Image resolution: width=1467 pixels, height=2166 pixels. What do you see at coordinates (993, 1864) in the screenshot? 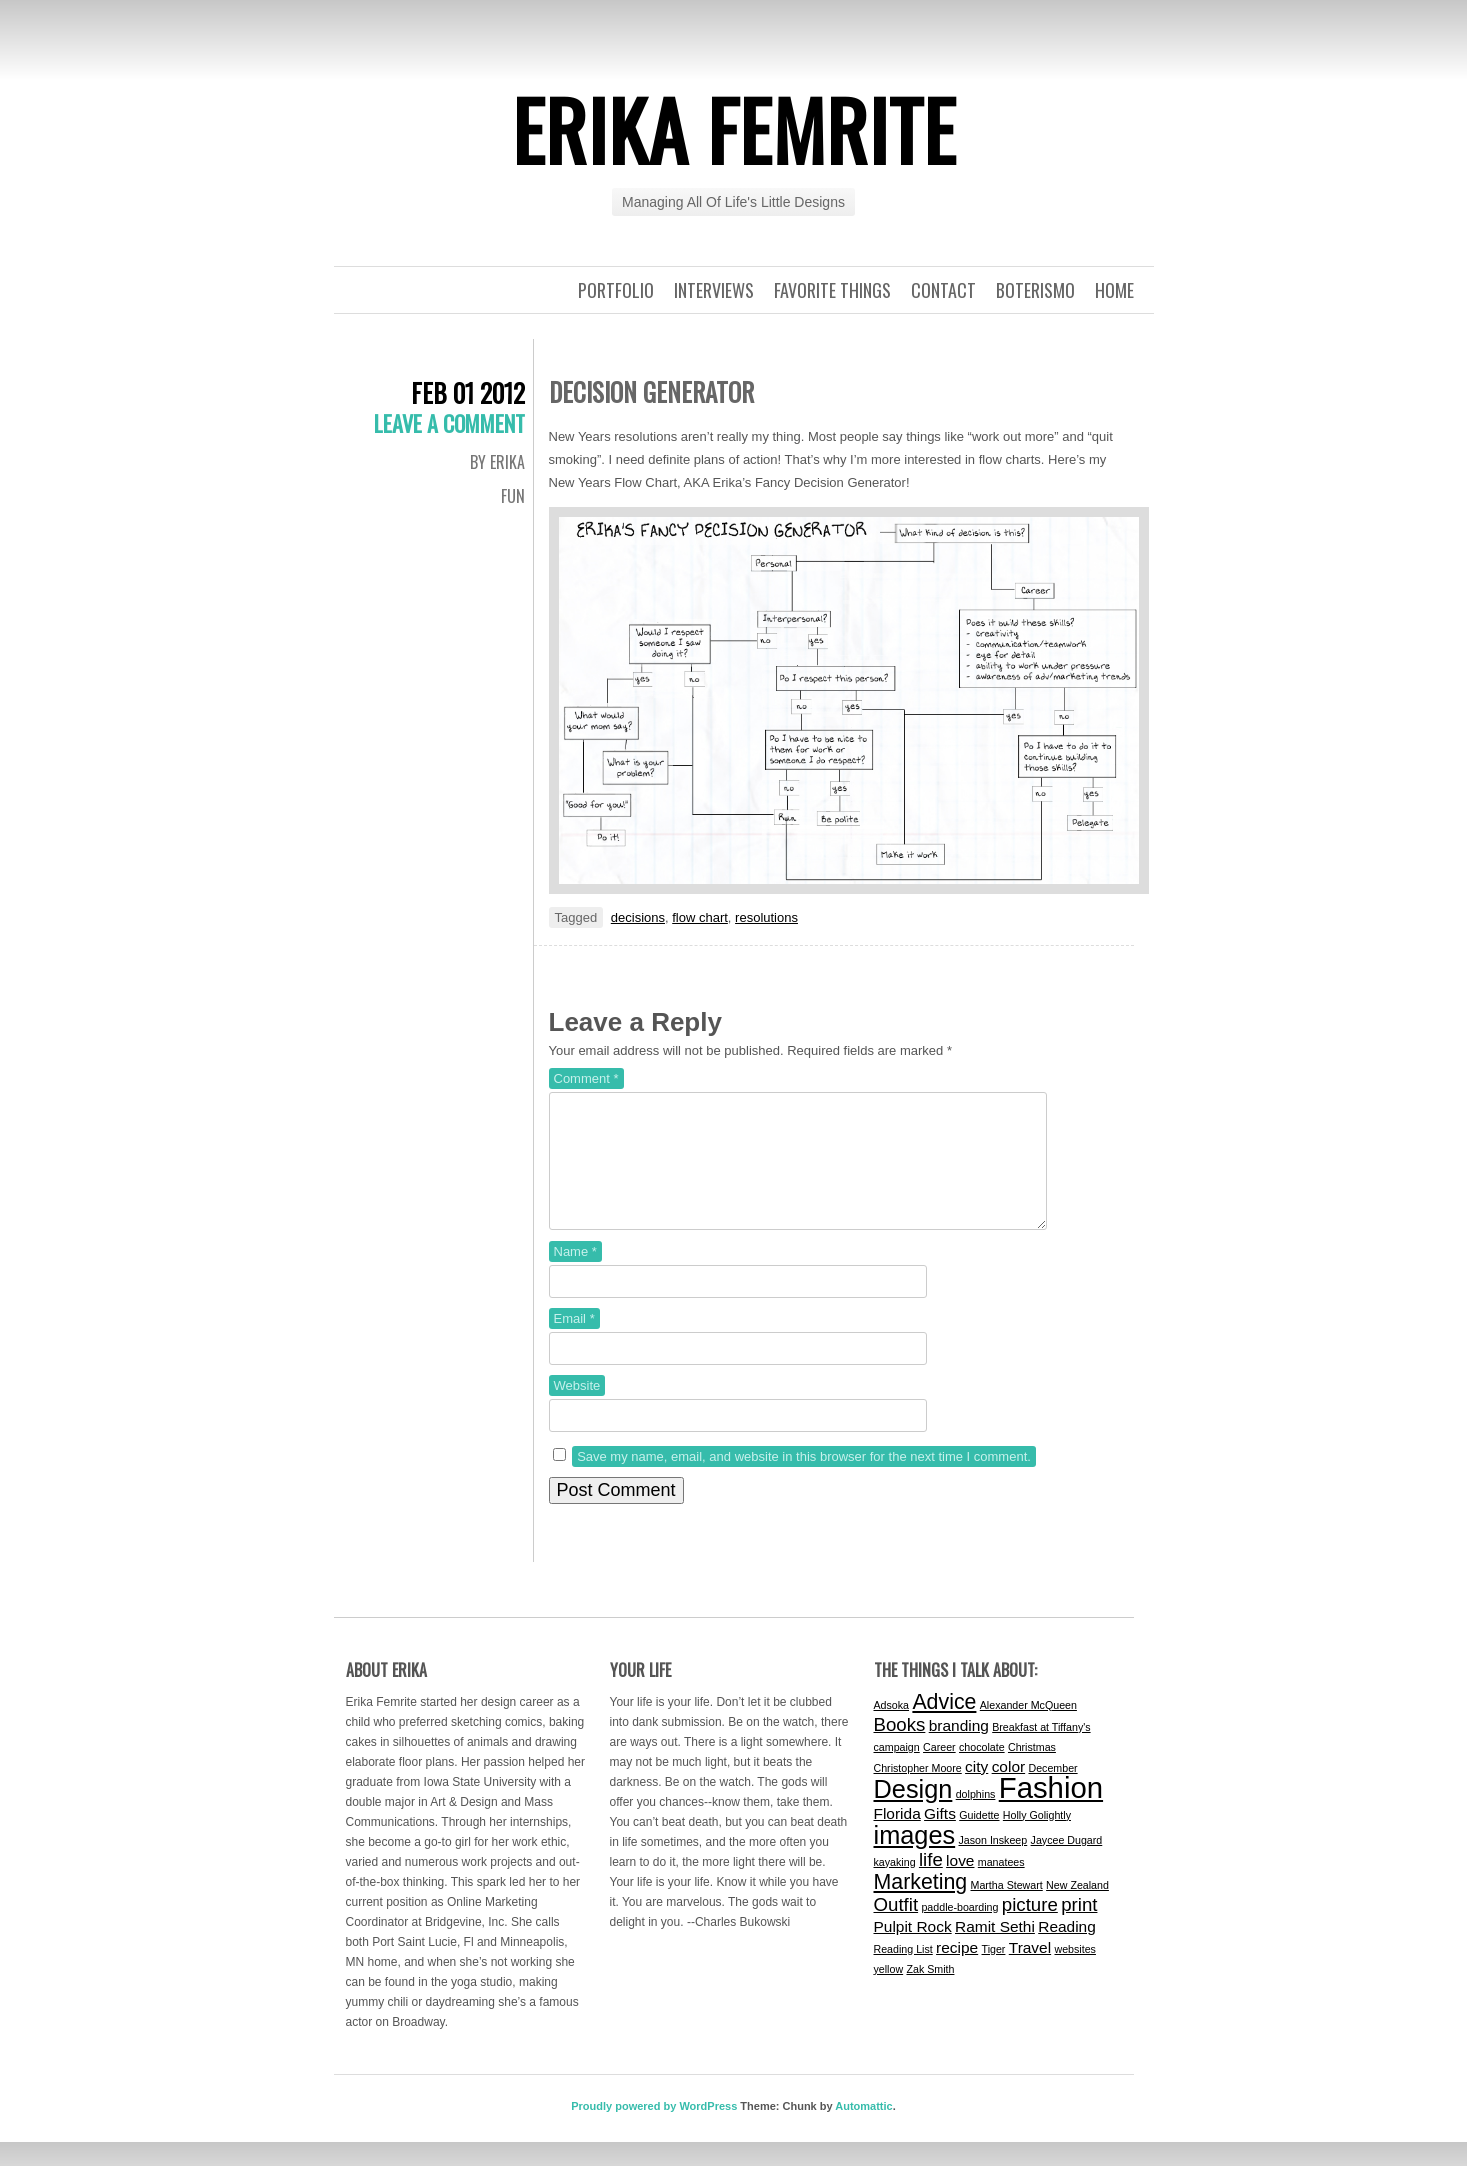
I see `Jason Inskeep [Jason Inskeep (1 item)]` at bounding box center [993, 1864].